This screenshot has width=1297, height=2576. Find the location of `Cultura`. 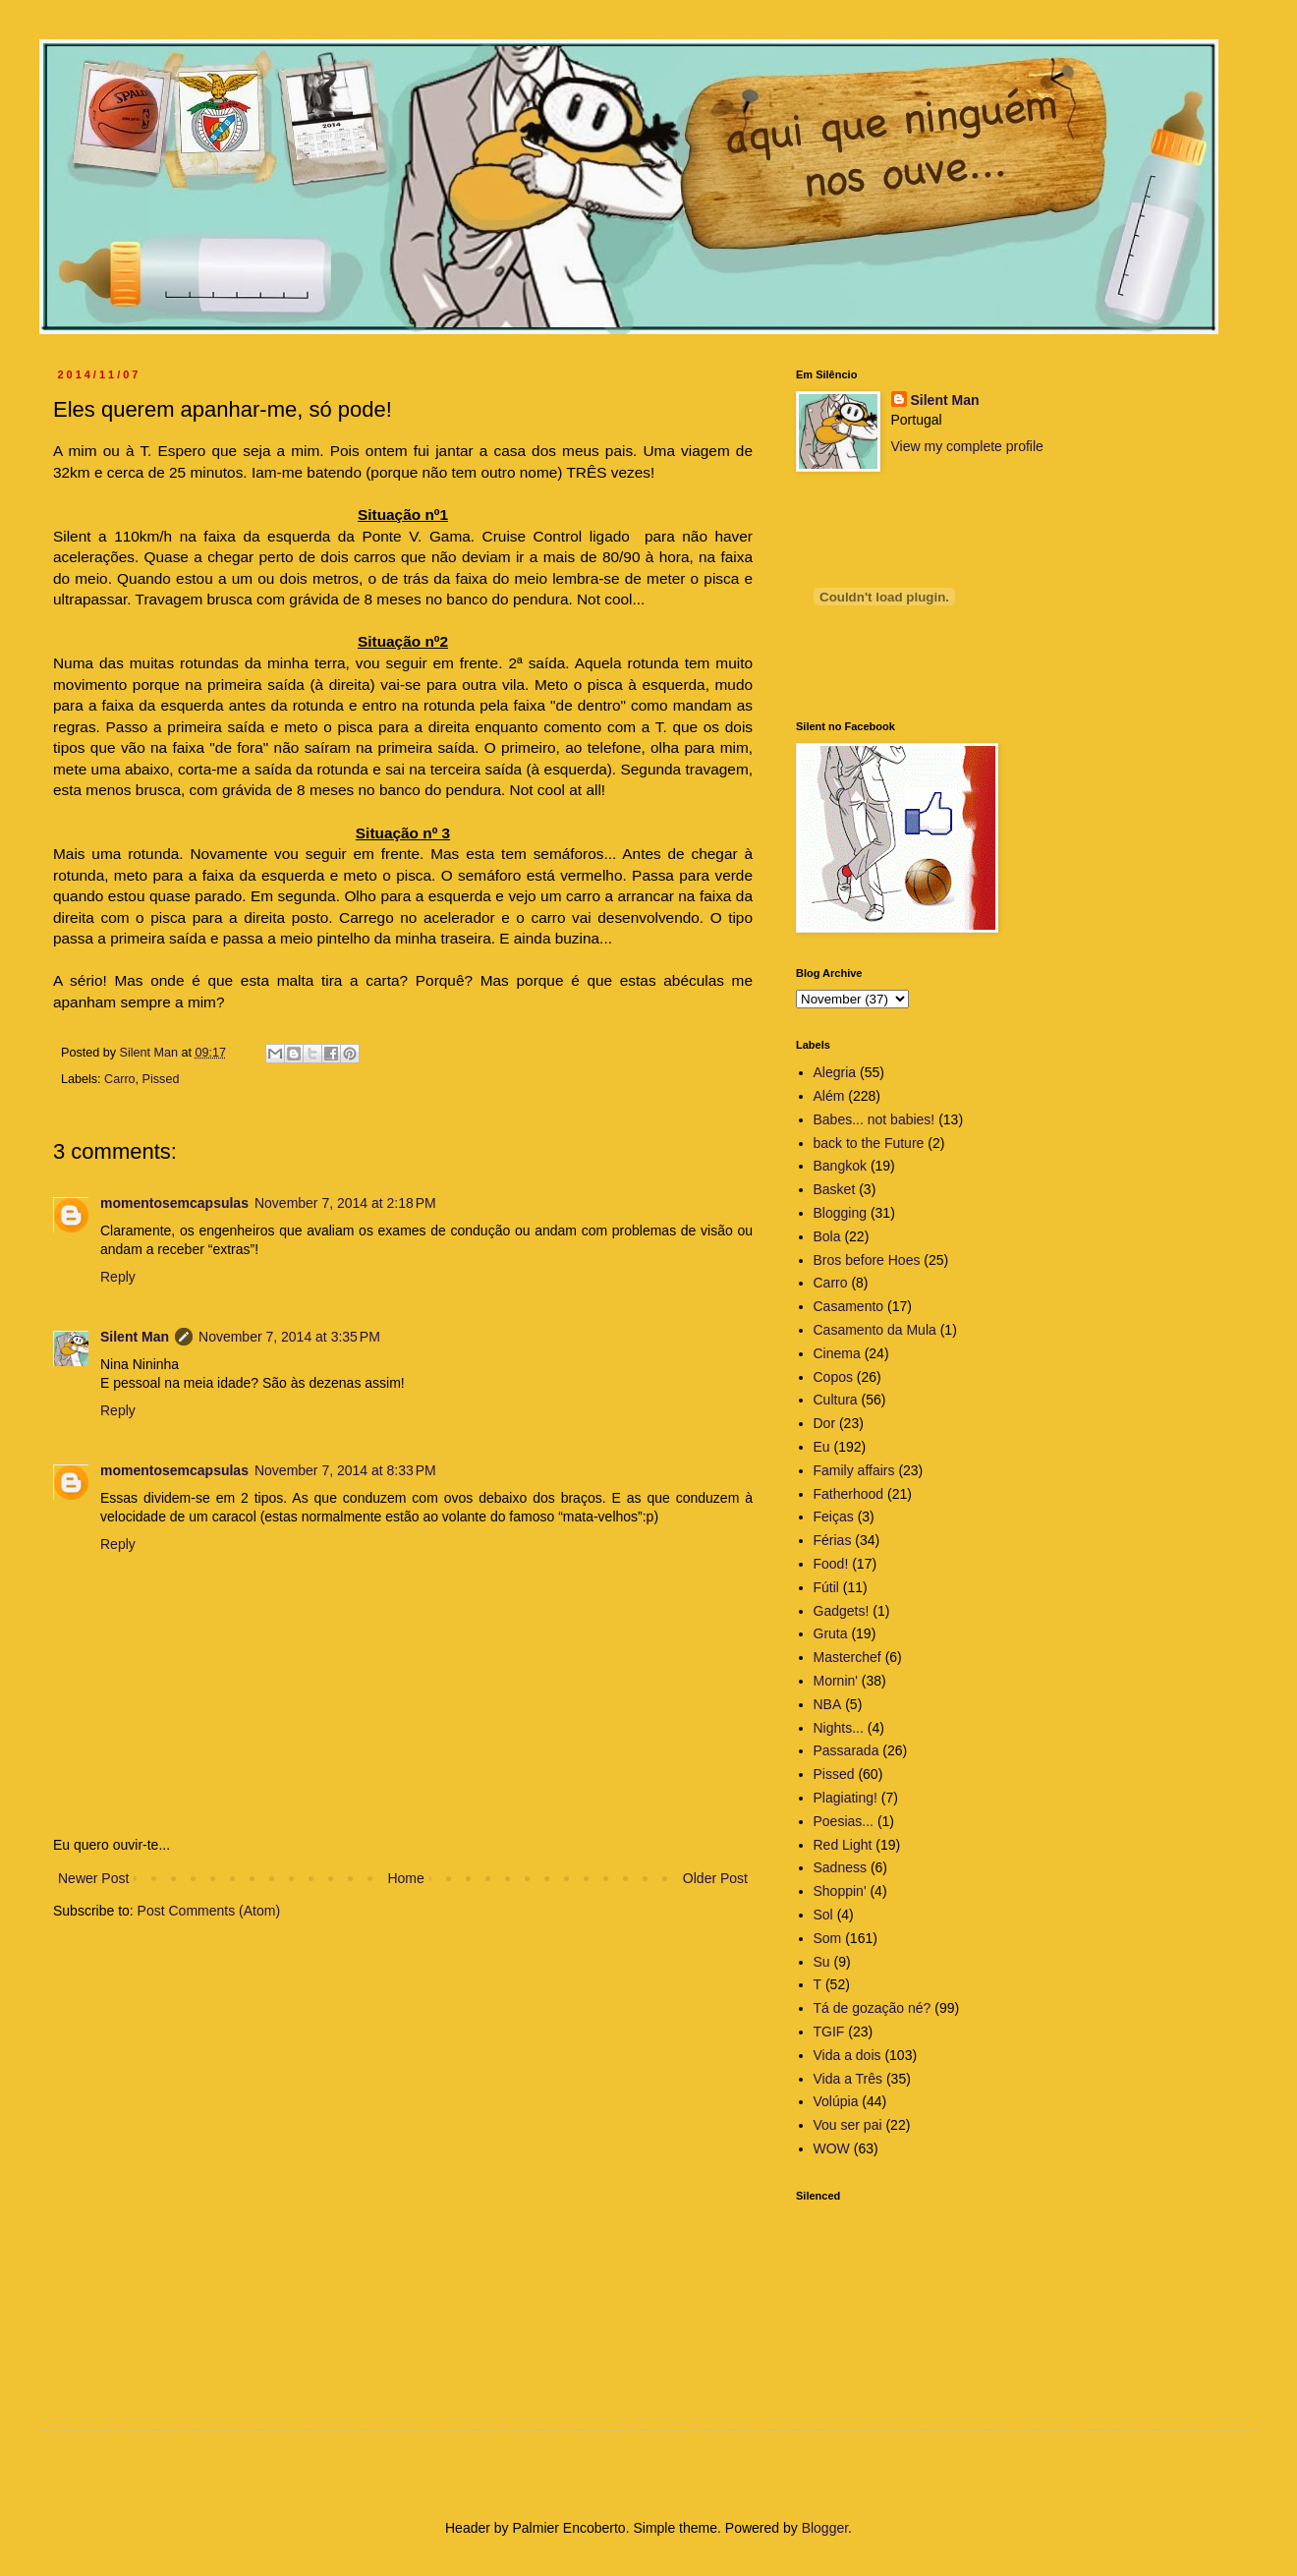

Cultura is located at coordinates (836, 1399).